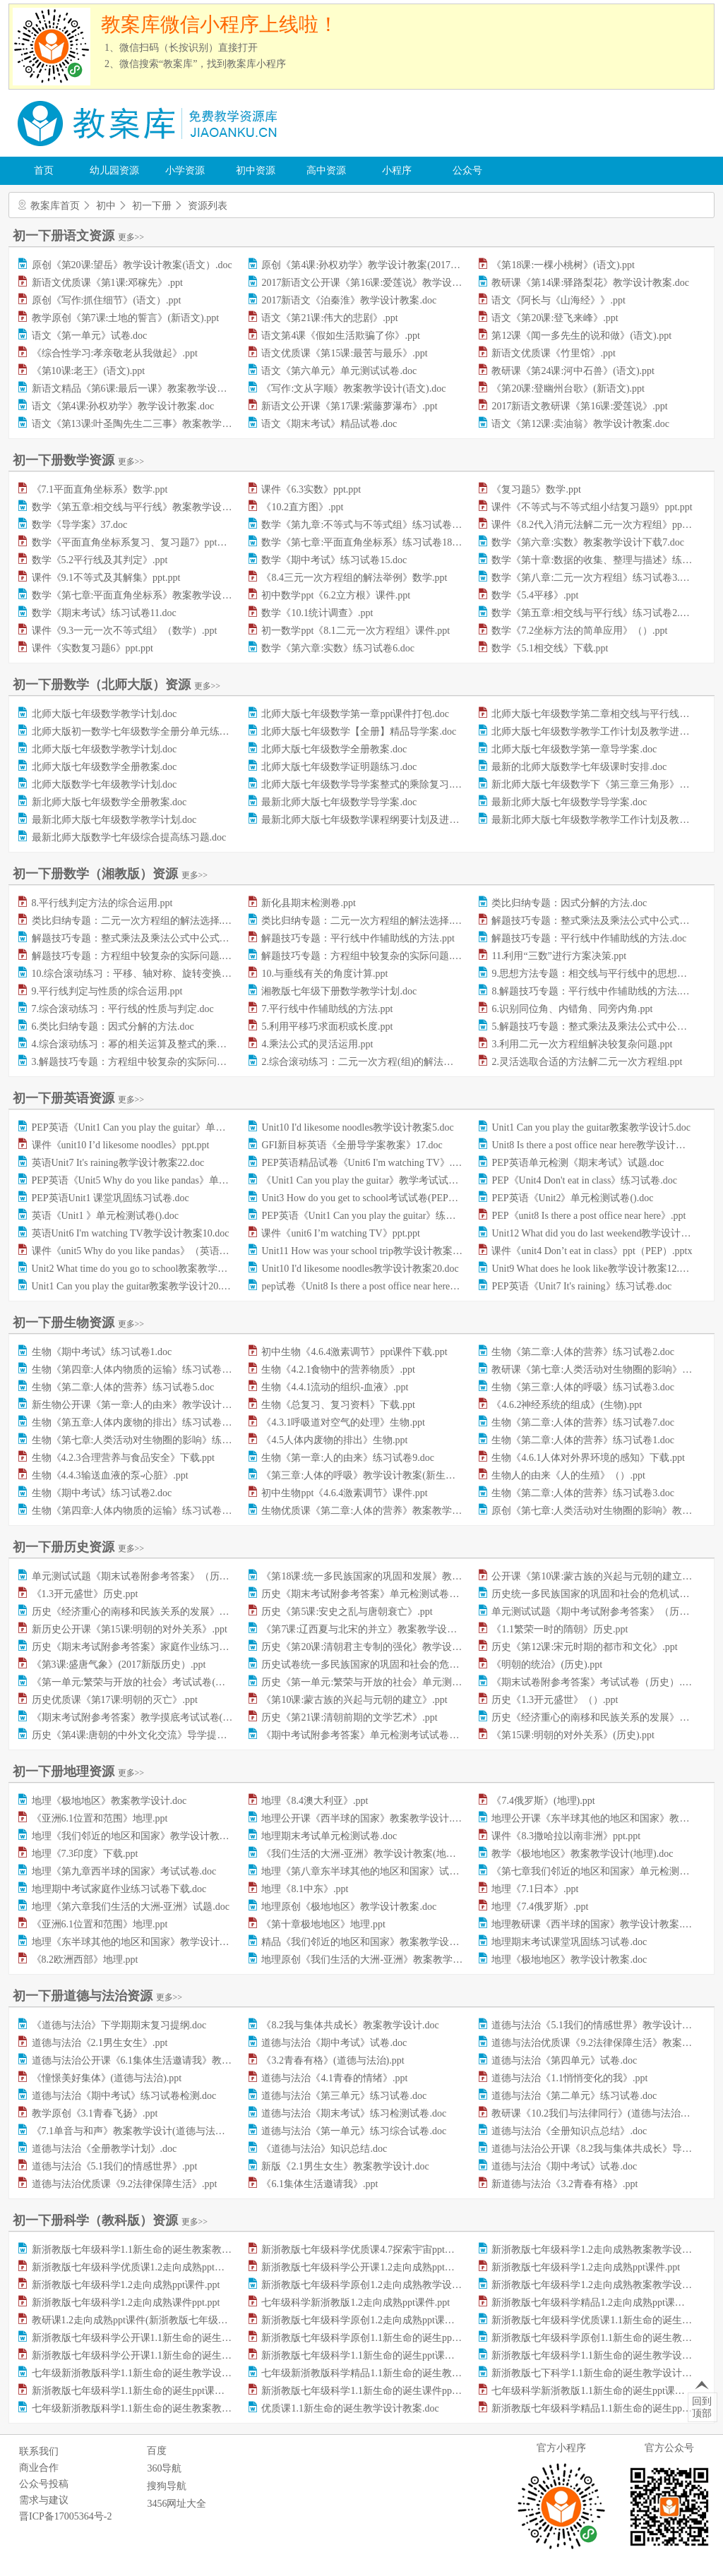  Describe the element at coordinates (587, 1457) in the screenshot. I see `生物《4.6.1人体对外界环境的感知》下载.ppt` at that location.